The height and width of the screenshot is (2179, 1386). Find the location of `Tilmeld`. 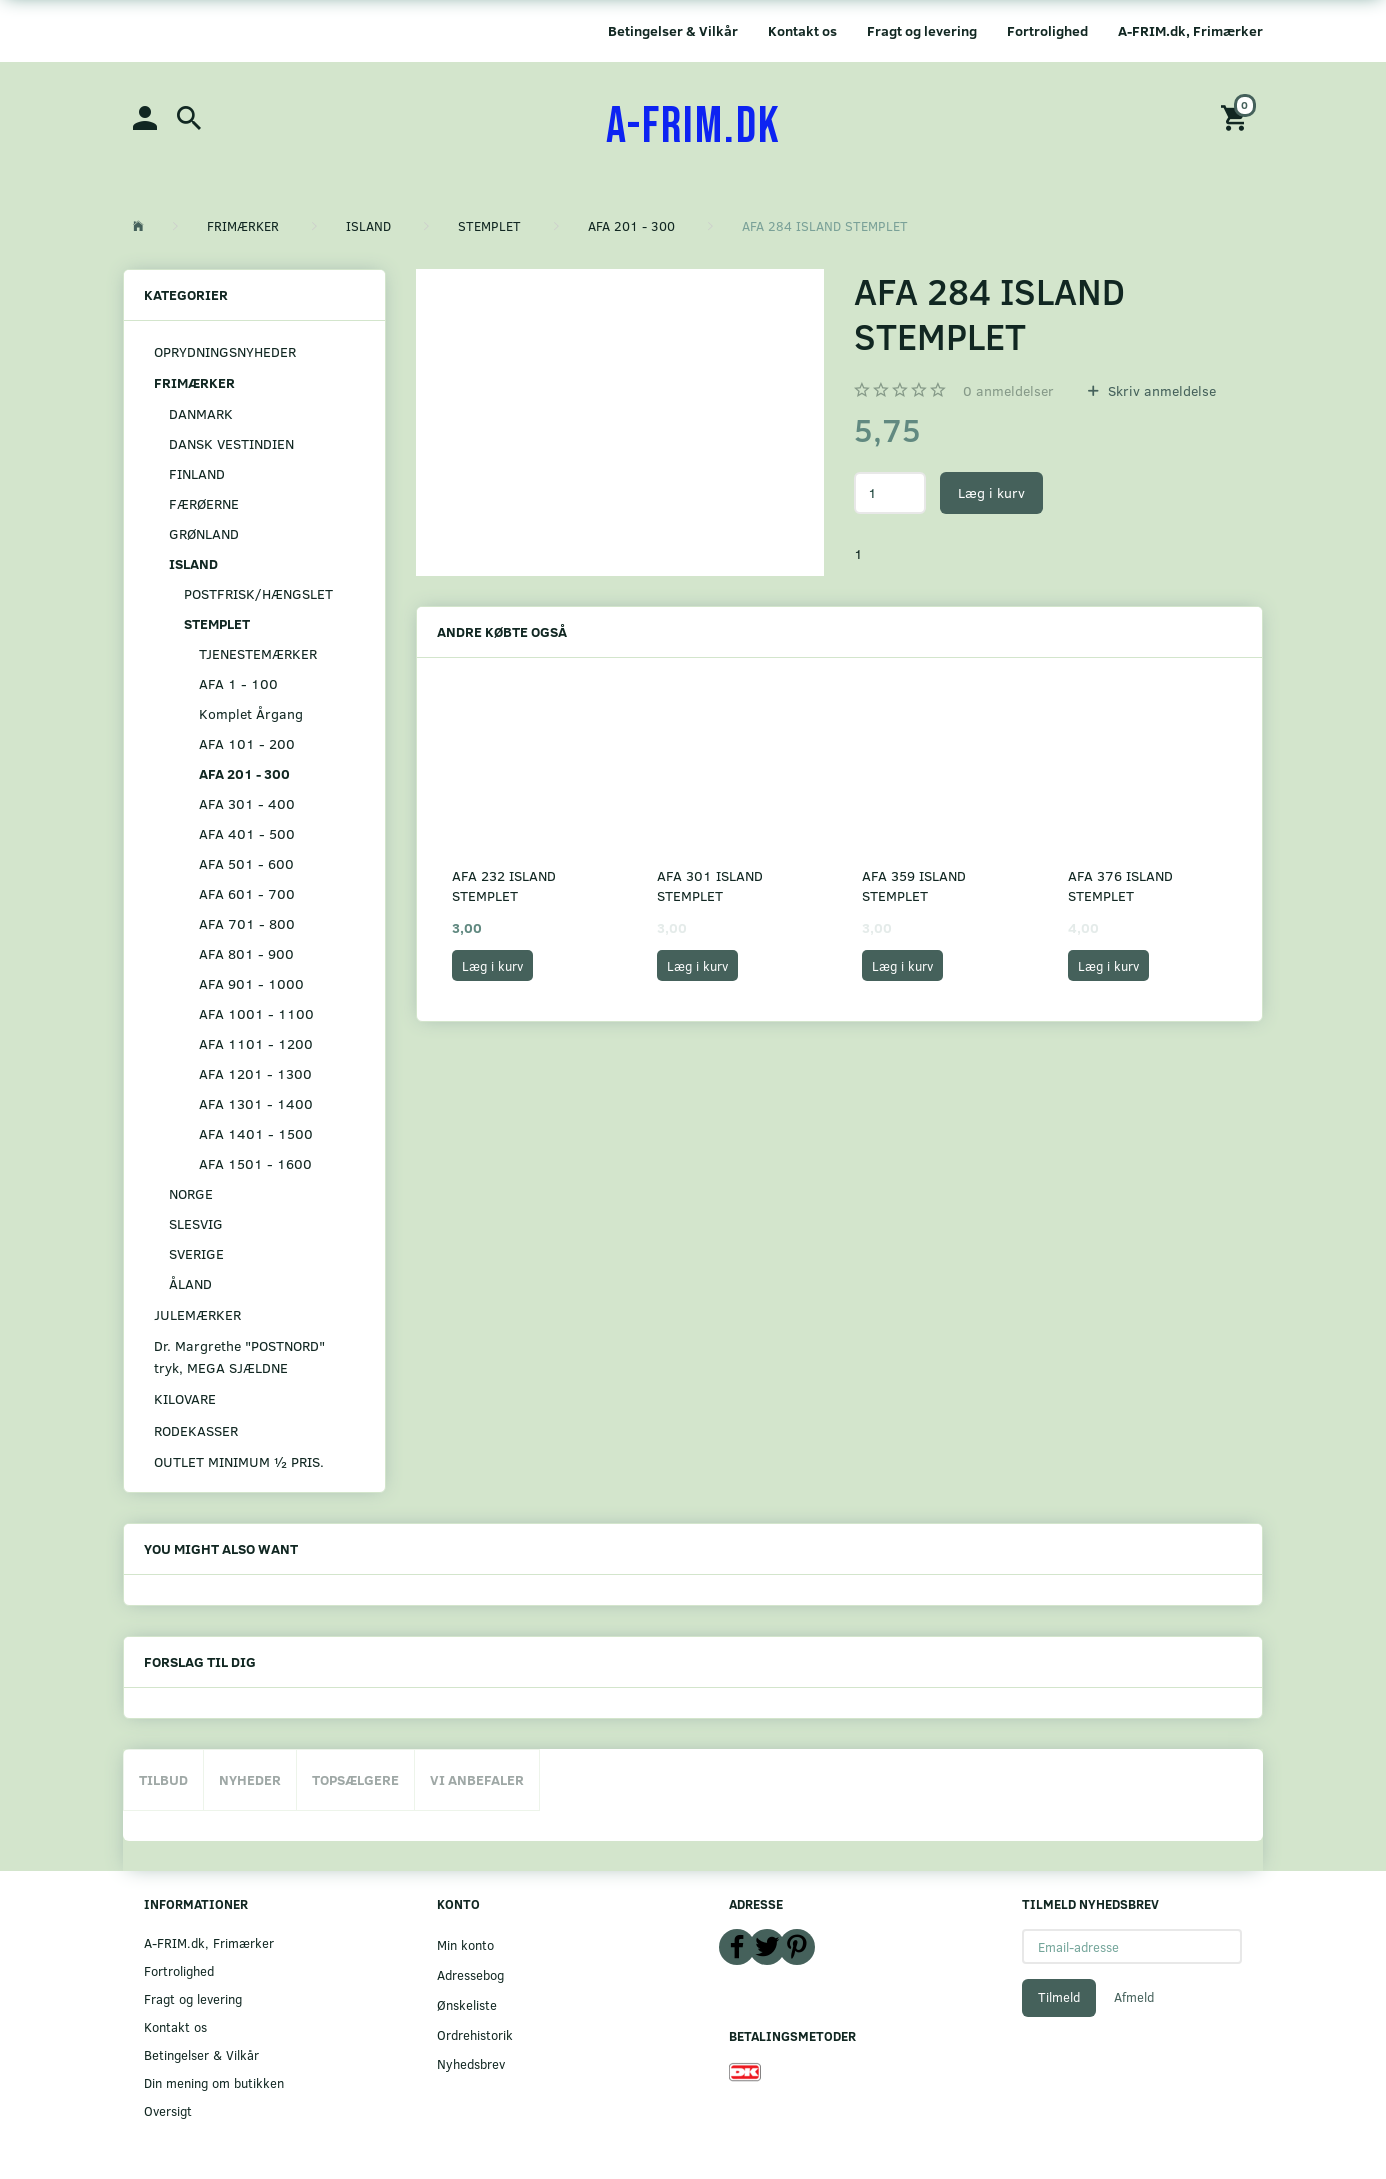

Tilmeld is located at coordinates (1059, 1997).